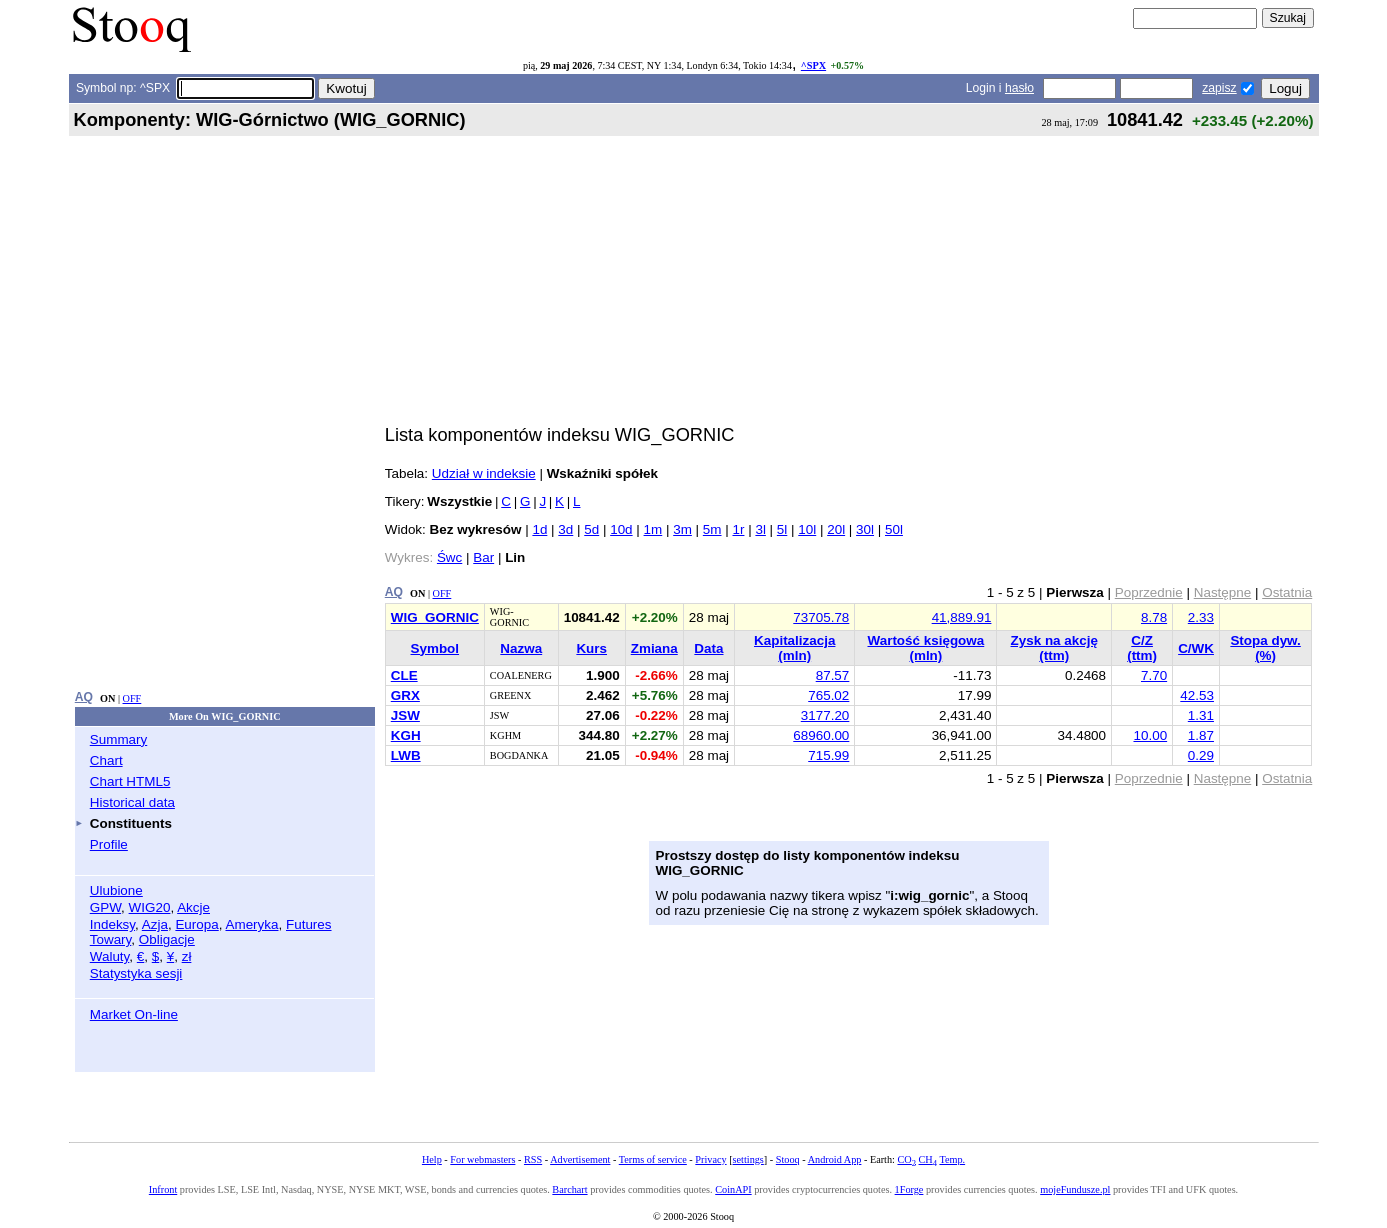 Image resolution: width=1387 pixels, height=1228 pixels. I want to click on Indeksy, so click(112, 924).